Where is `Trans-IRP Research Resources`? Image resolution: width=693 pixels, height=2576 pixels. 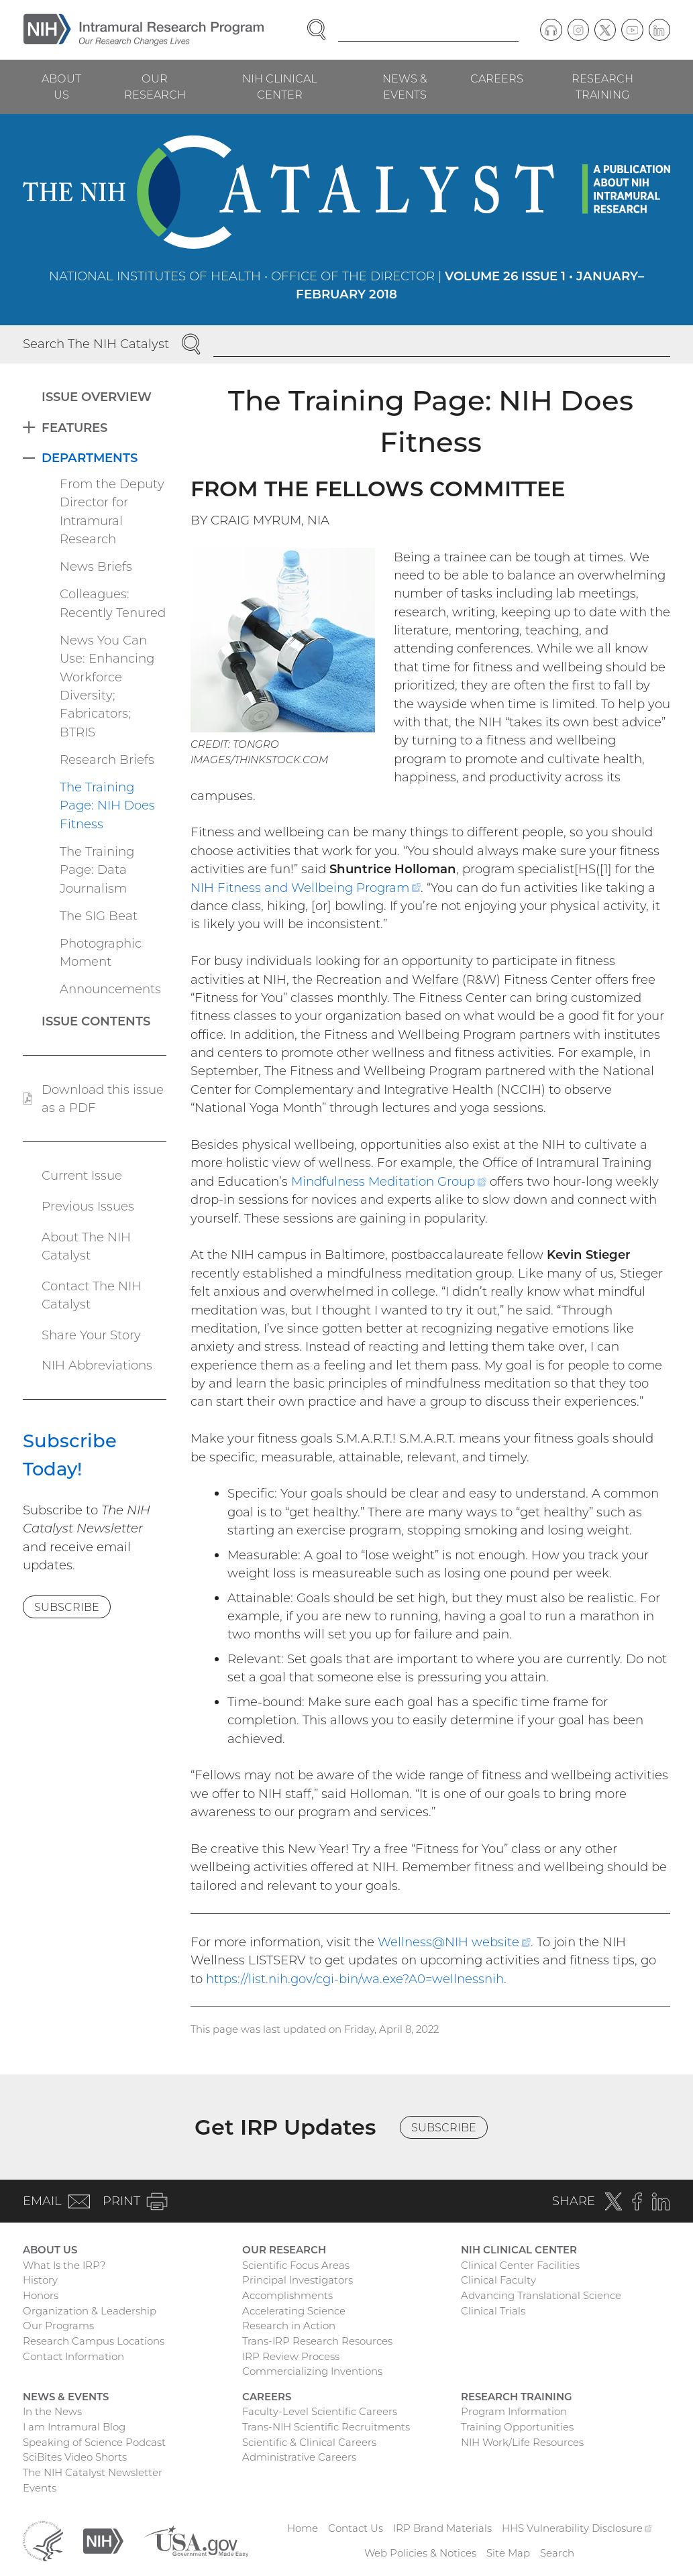 Trans-IRP Research Resources is located at coordinates (317, 2341).